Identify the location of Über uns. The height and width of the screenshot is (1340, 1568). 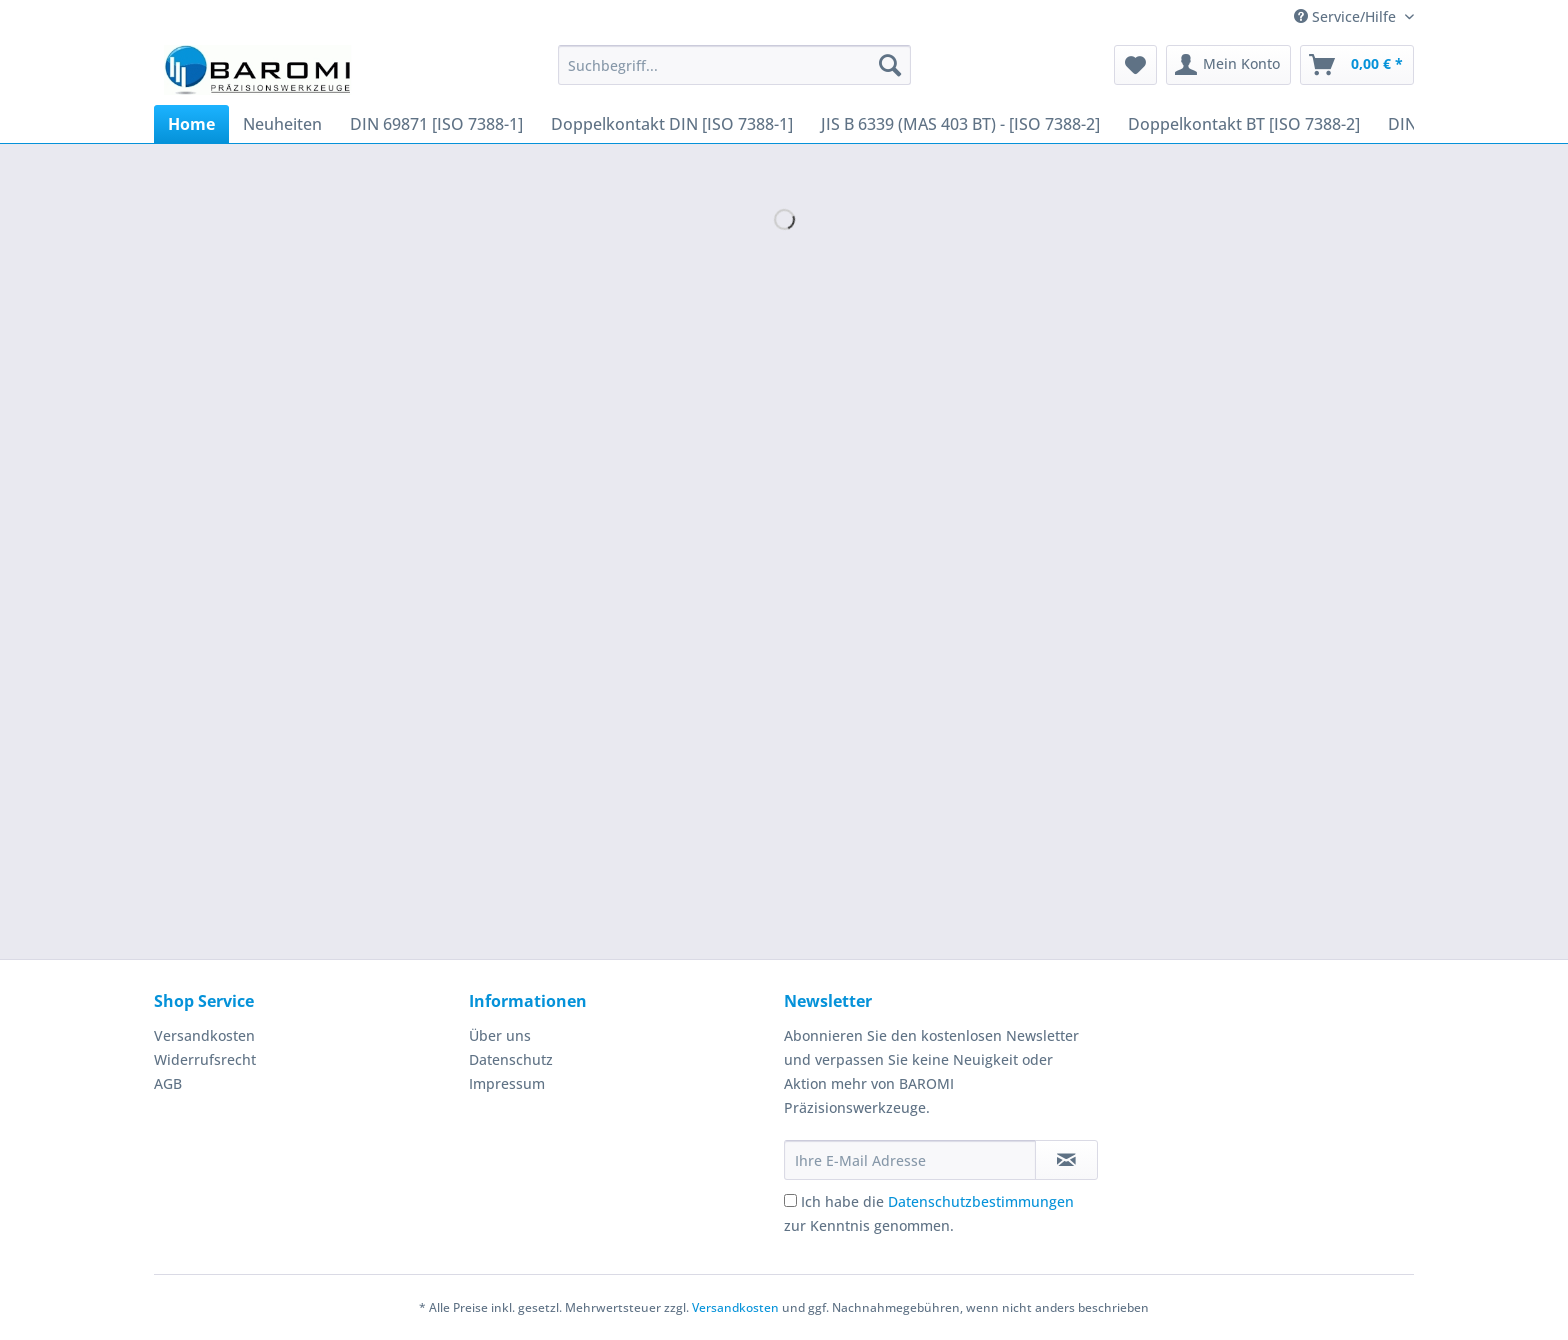
(500, 1035).